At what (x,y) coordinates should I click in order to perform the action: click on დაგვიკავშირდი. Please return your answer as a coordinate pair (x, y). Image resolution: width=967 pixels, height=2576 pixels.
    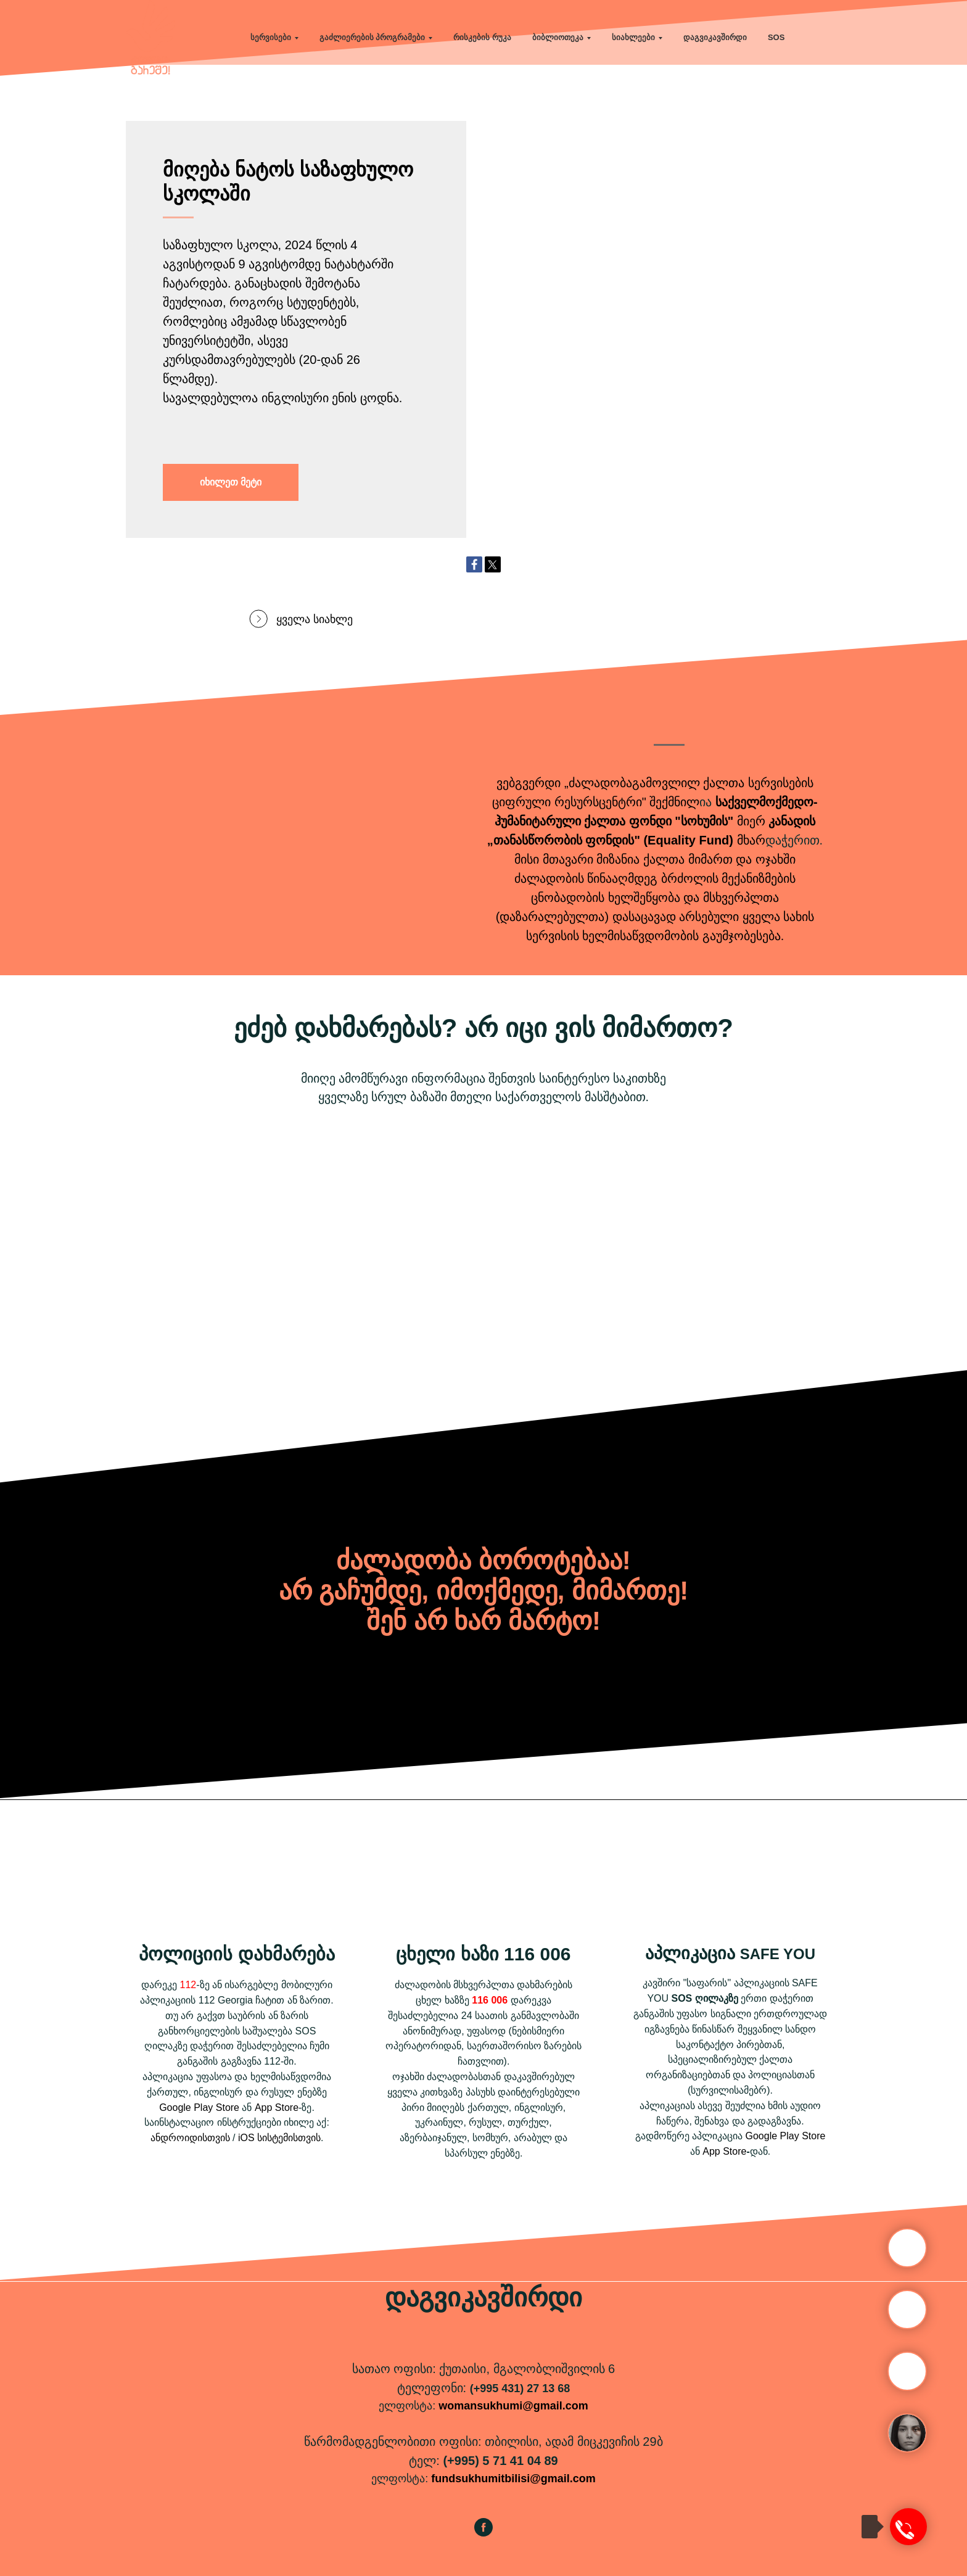
    Looking at the image, I should click on (715, 37).